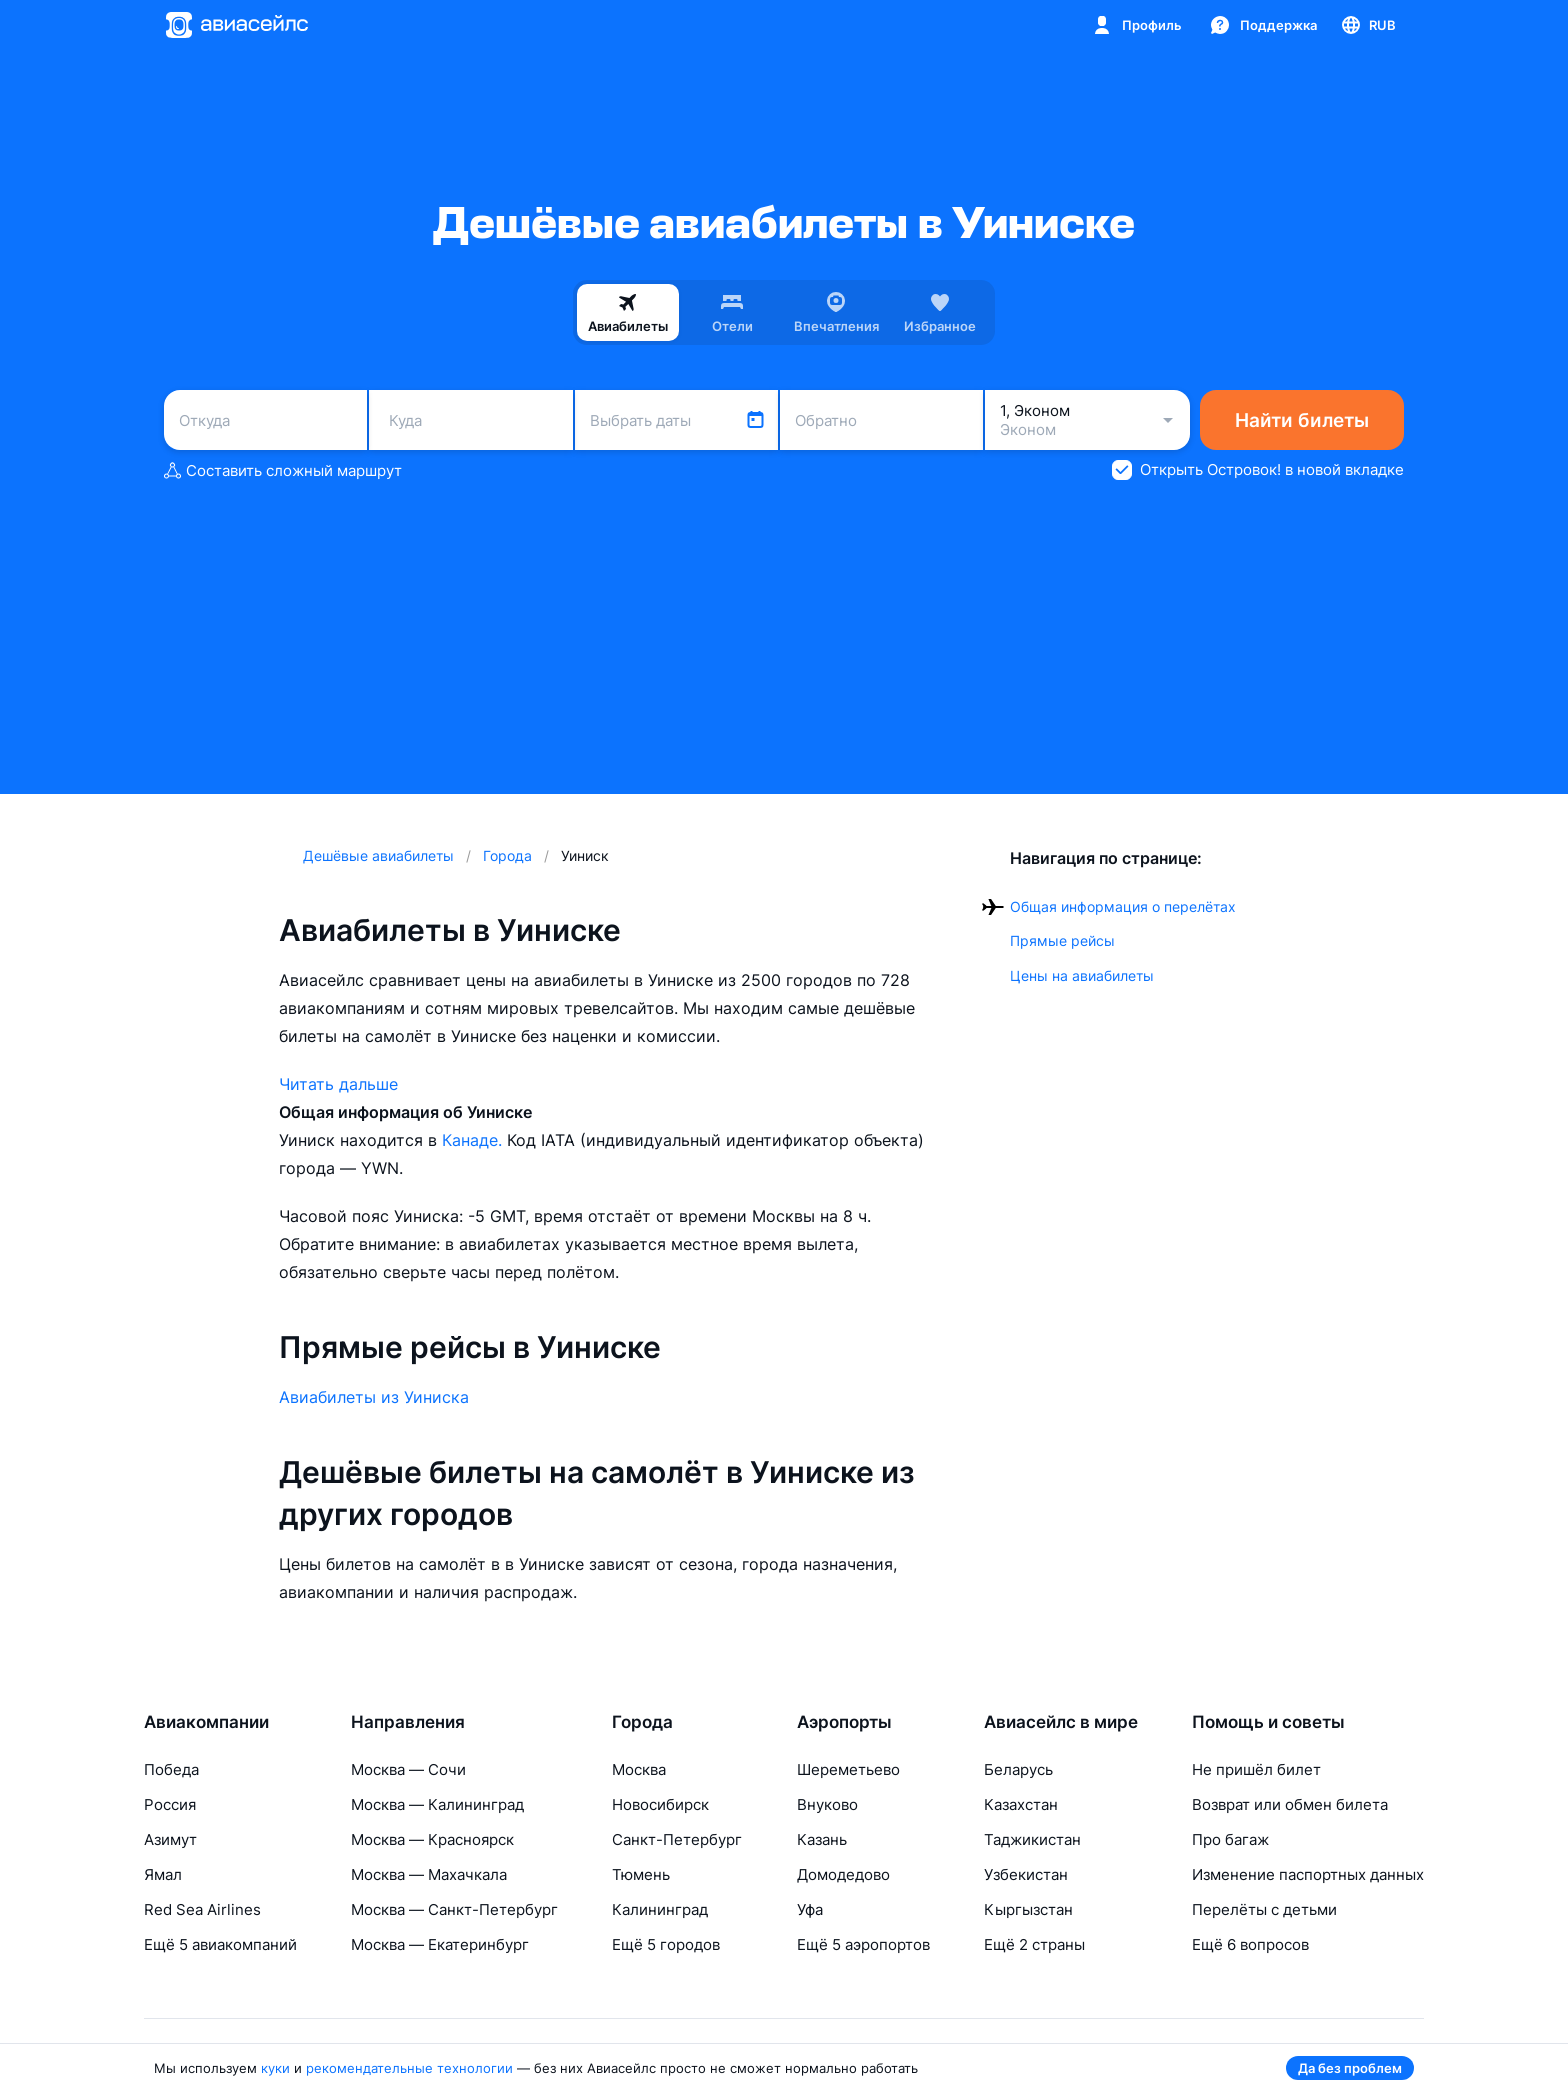 Image resolution: width=1568 pixels, height=2092 pixels. What do you see at coordinates (1290, 1804) in the screenshot?
I see `Возврат или обмен билета` at bounding box center [1290, 1804].